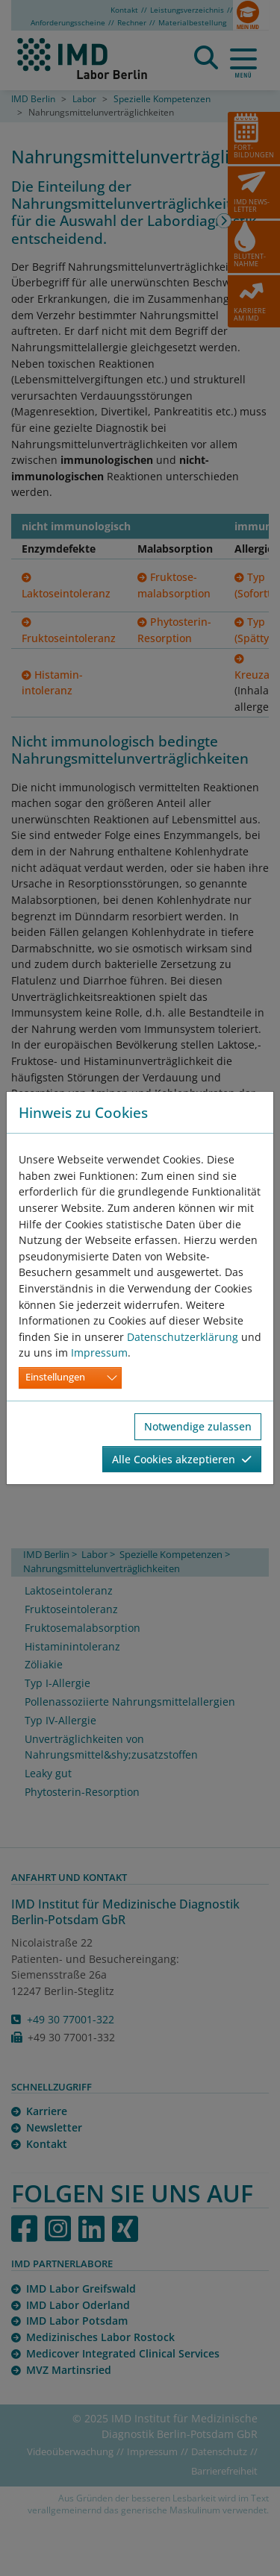  What do you see at coordinates (55, 1377) in the screenshot?
I see `Einstellungen` at bounding box center [55, 1377].